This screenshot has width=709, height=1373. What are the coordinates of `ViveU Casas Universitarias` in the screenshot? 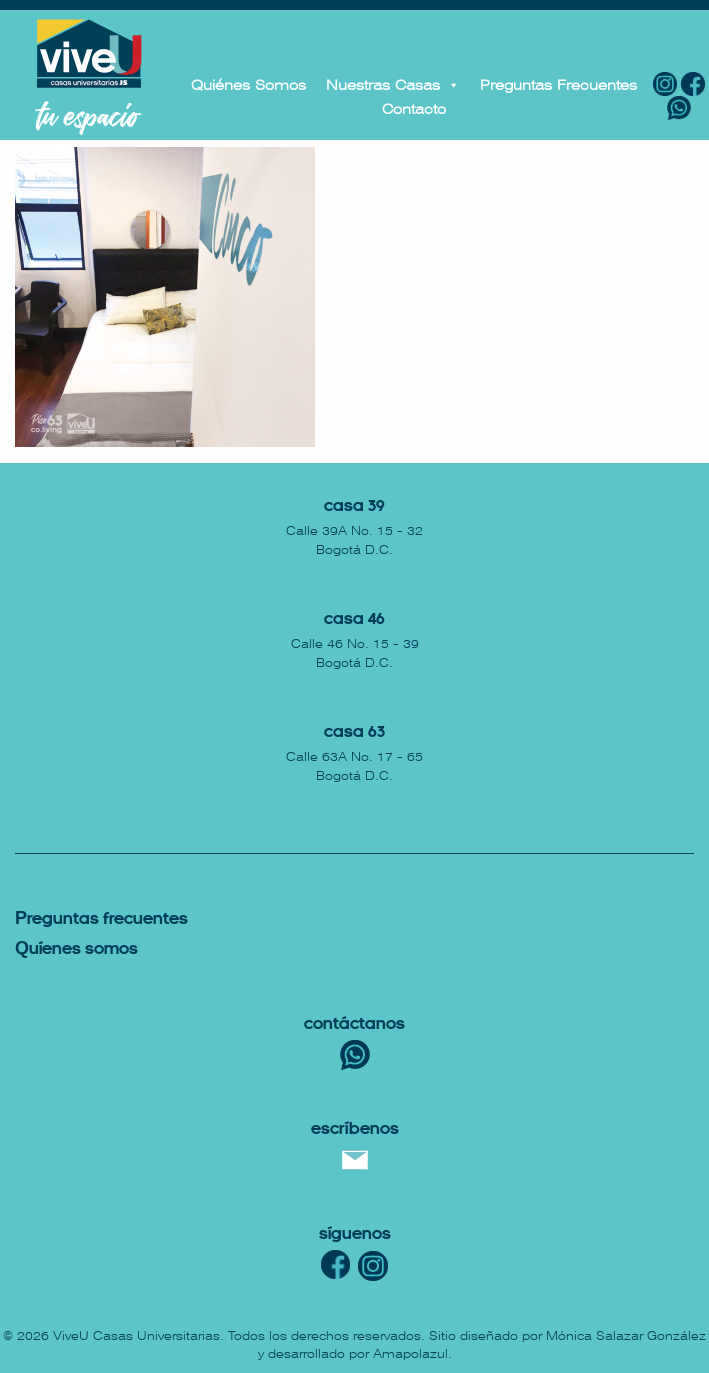 It's located at (136, 1336).